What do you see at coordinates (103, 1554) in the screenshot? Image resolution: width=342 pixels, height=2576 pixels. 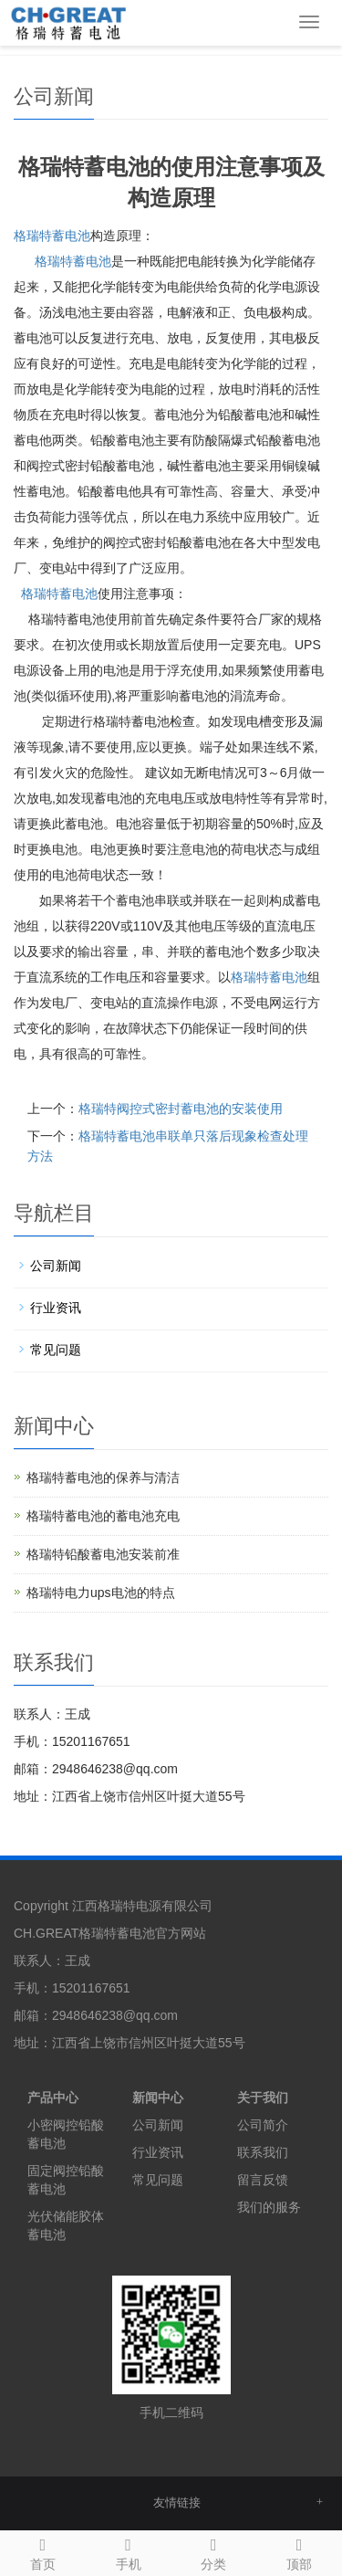 I see `格瑞特铅酸蓄电池安装前准` at bounding box center [103, 1554].